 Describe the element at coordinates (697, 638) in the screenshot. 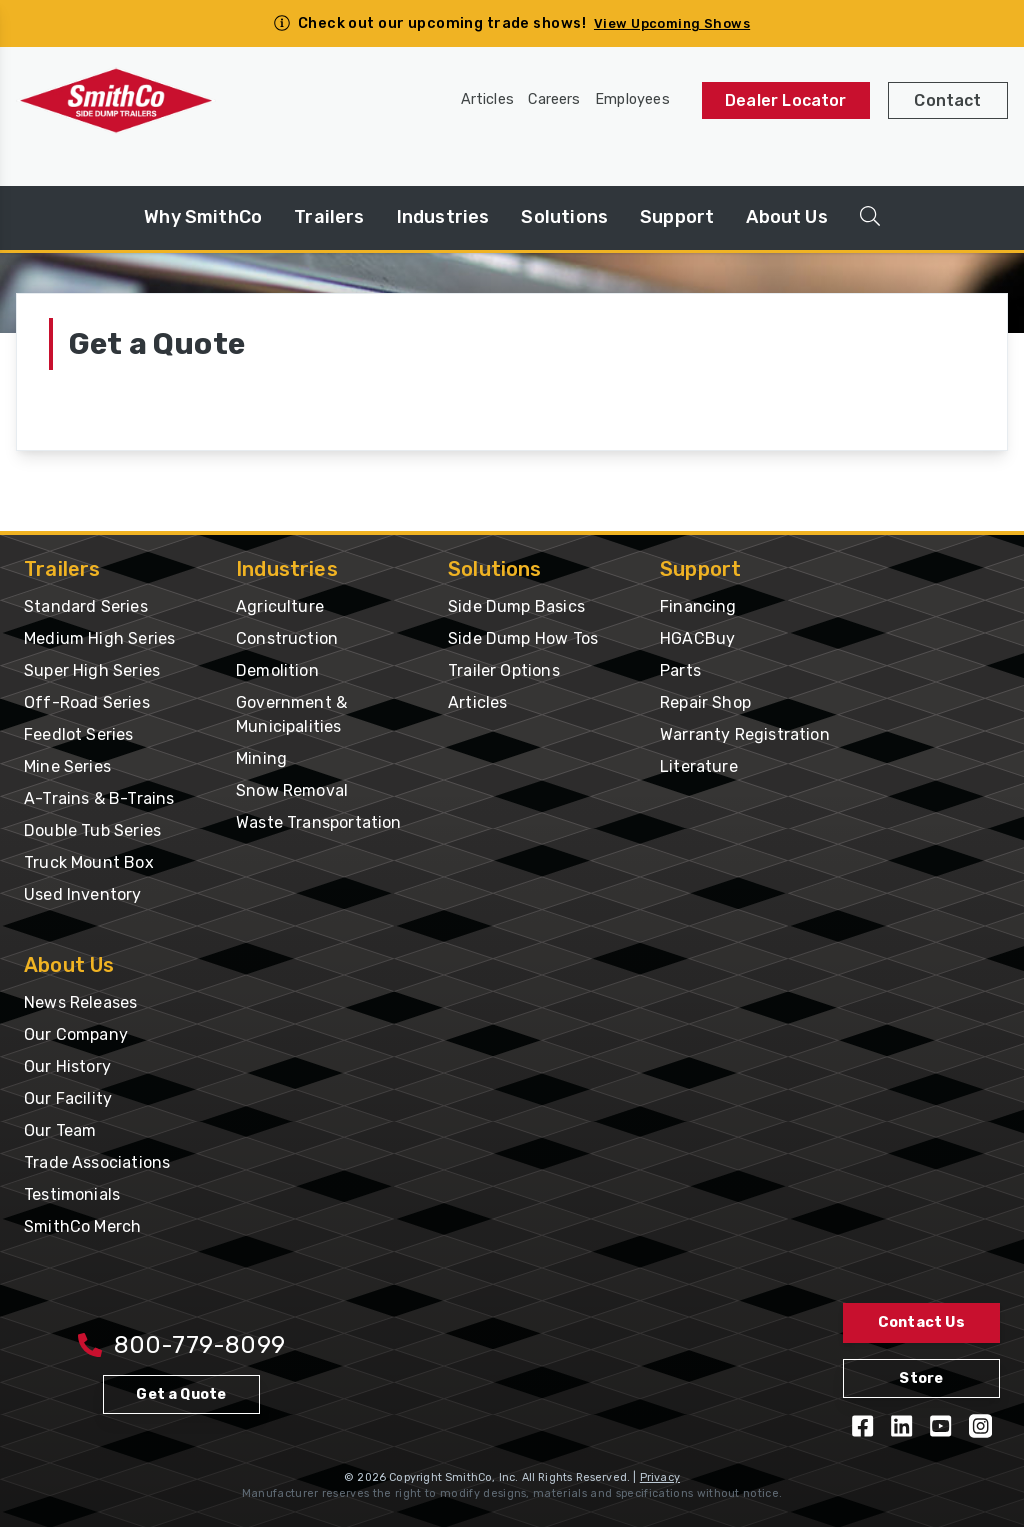

I see `HGACBuy` at that location.